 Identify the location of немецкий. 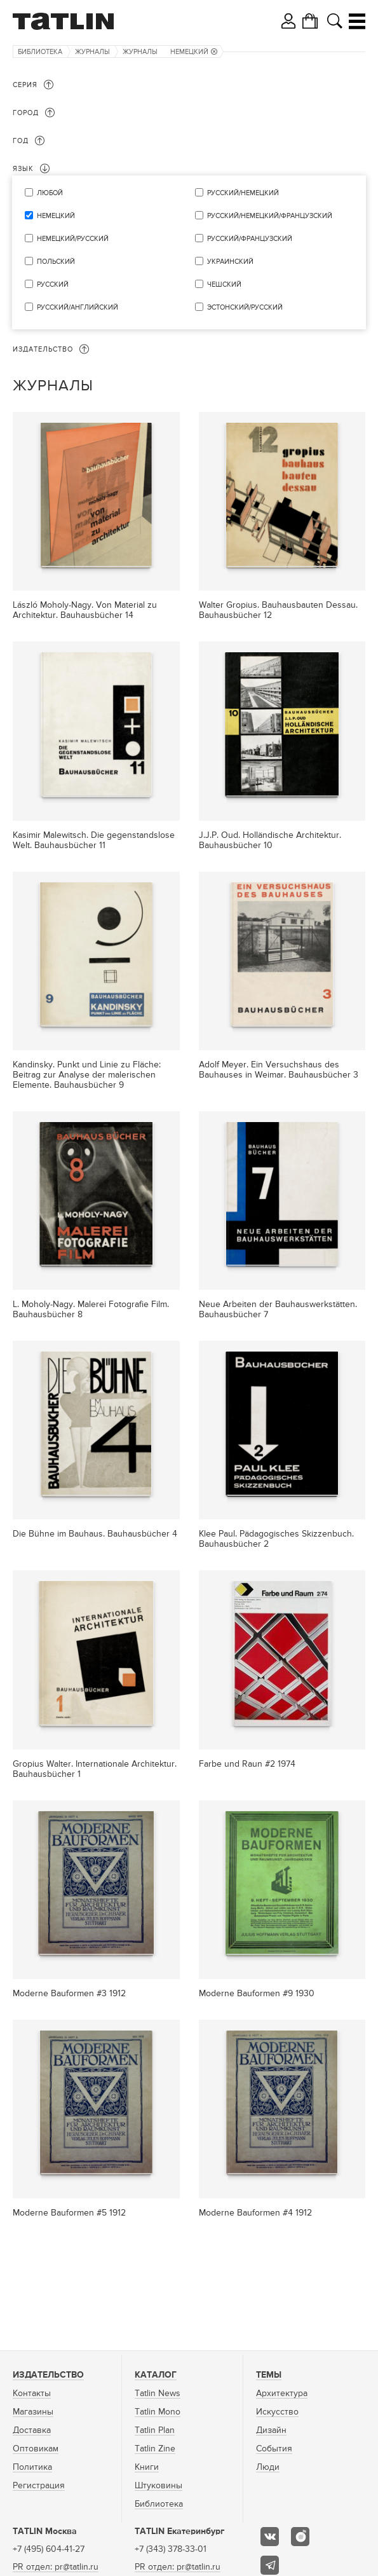
(193, 51).